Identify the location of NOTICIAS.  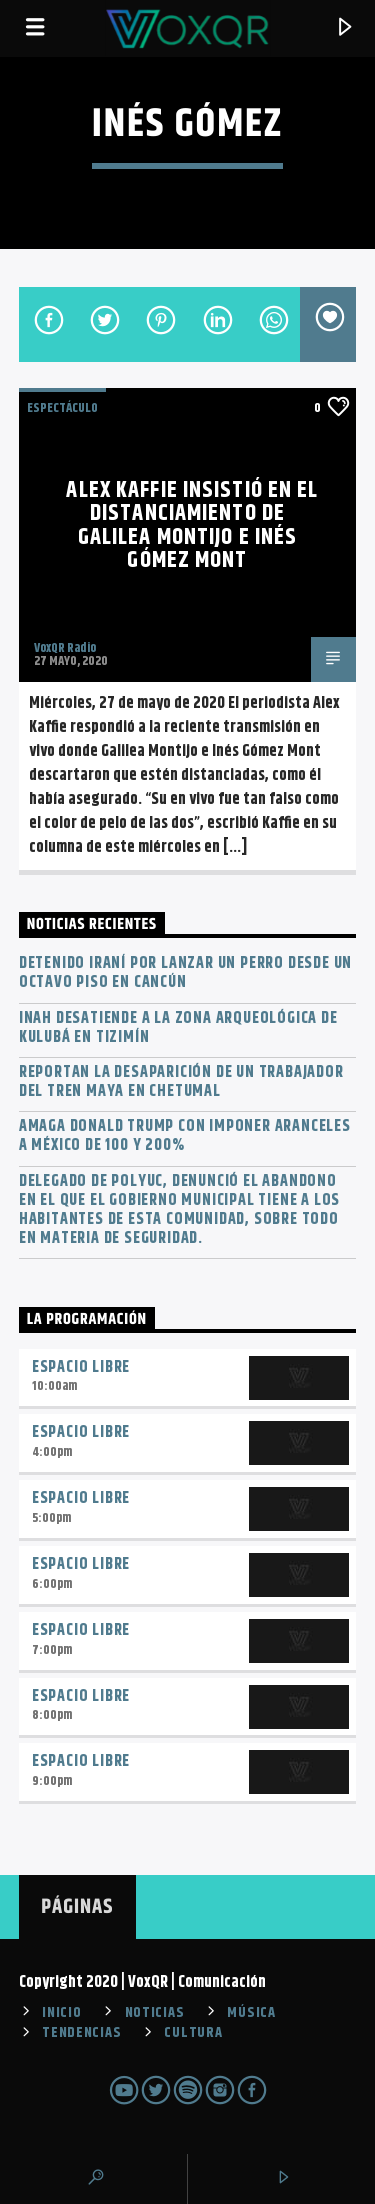
(155, 2013).